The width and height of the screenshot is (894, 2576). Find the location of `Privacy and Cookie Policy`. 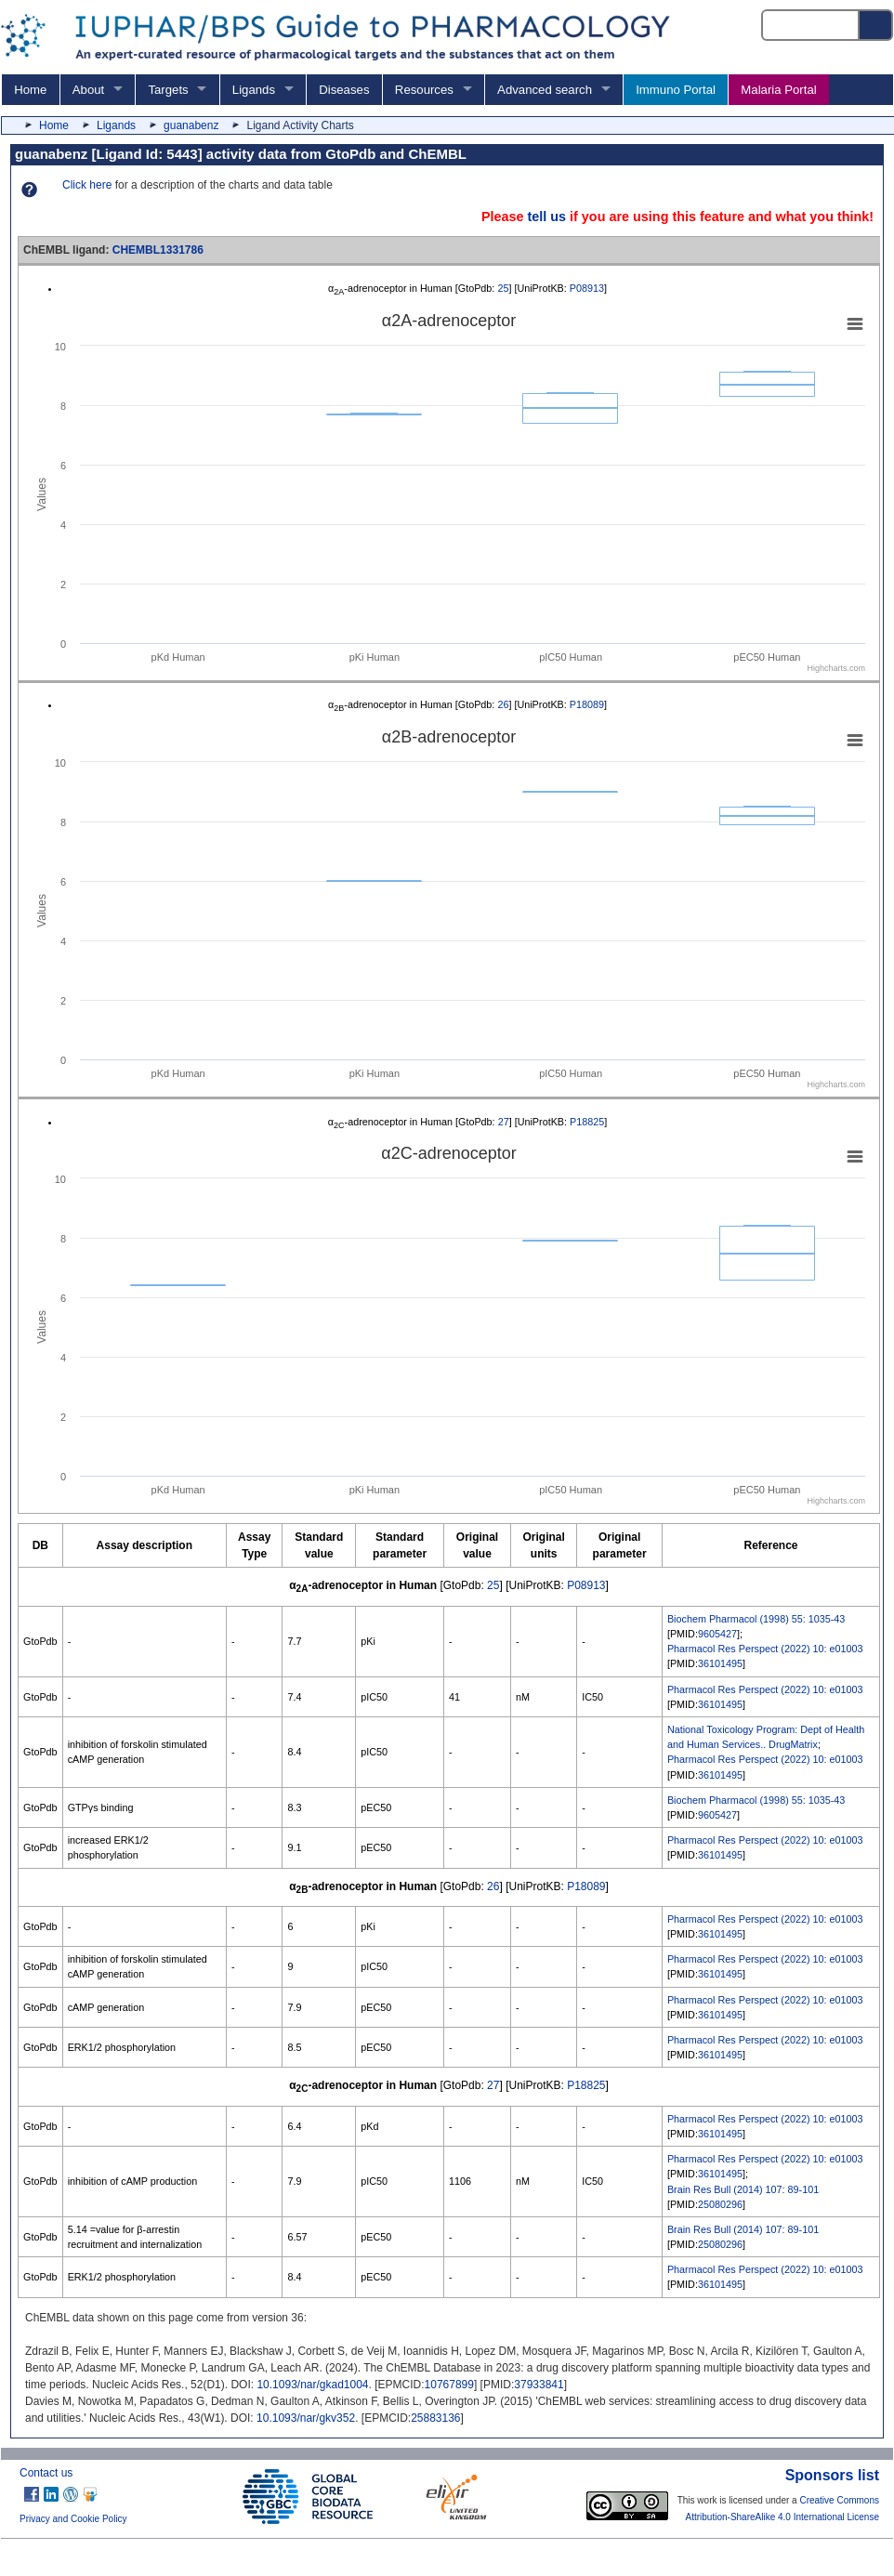

Privacy and Cookie Policy is located at coordinates (73, 2519).